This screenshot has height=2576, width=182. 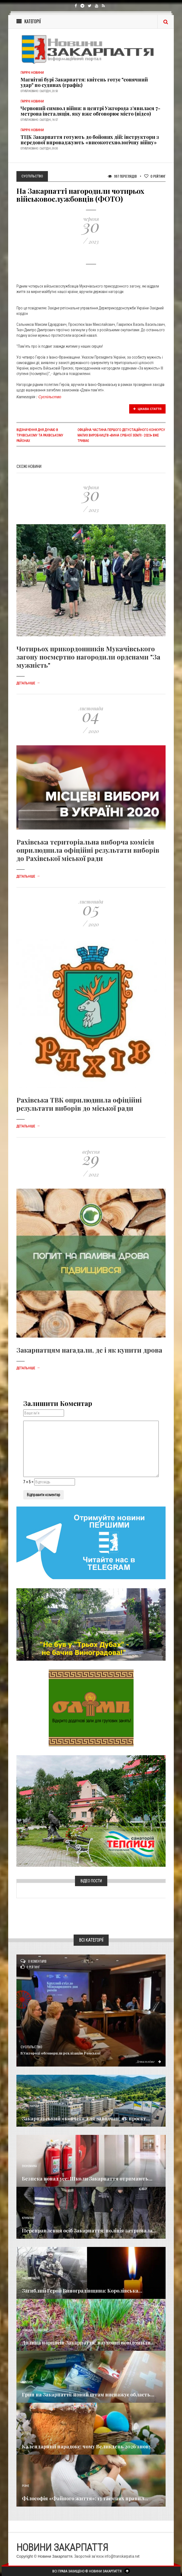 I want to click on Детальніше, so click(x=28, y=683).